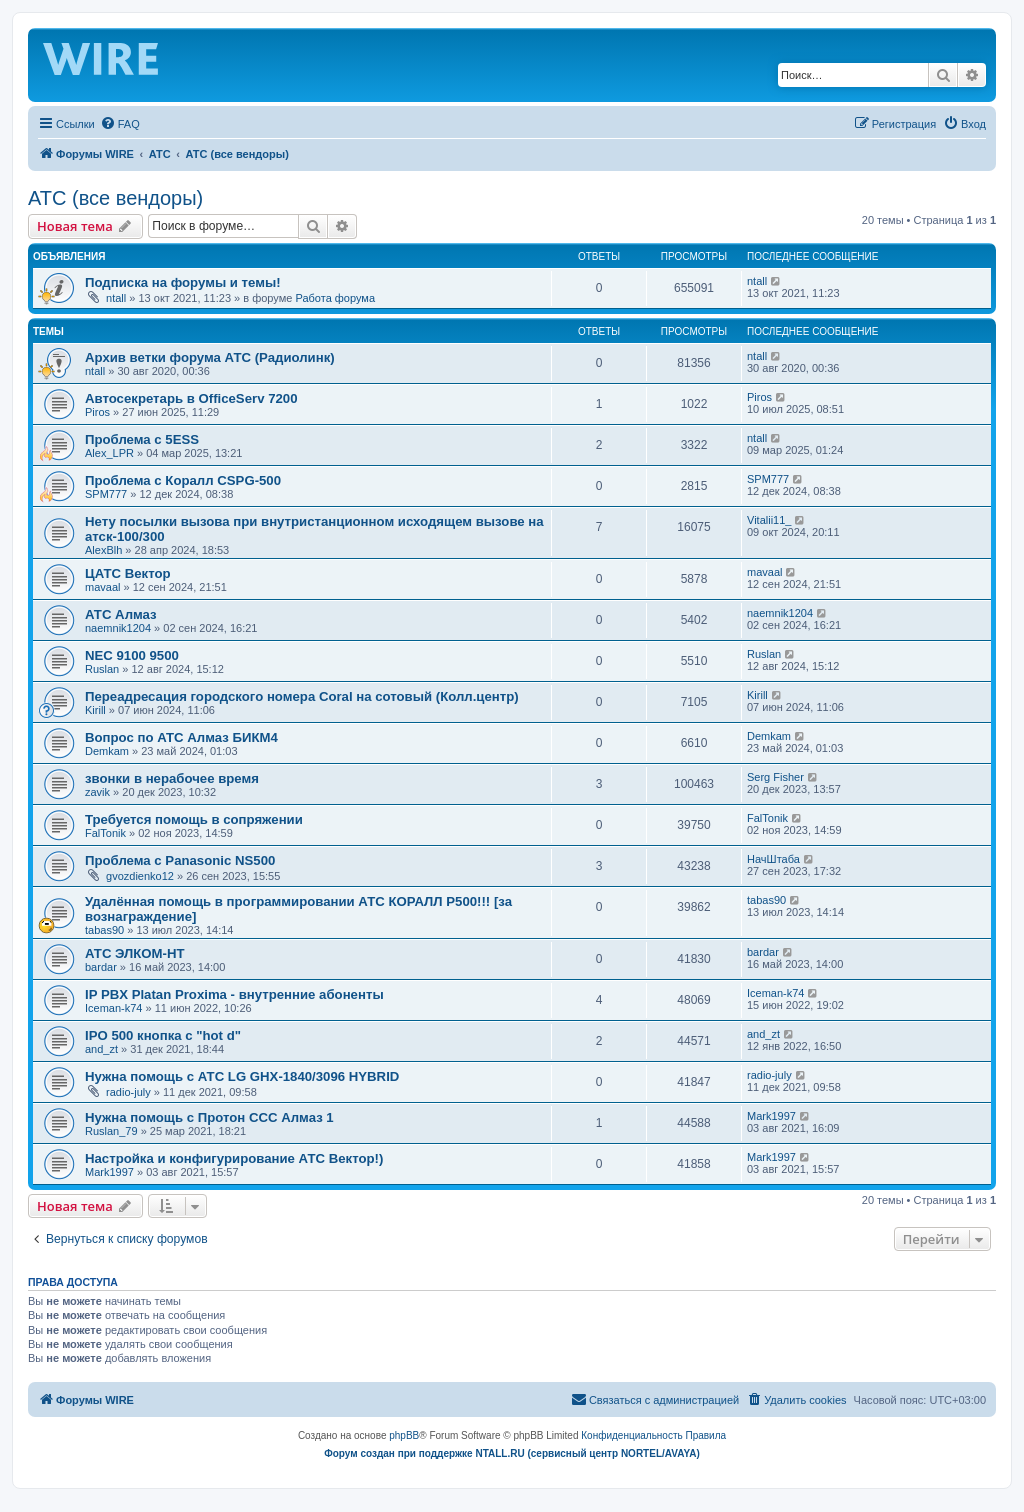  What do you see at coordinates (102, 669) in the screenshot?
I see `Ruslan` at bounding box center [102, 669].